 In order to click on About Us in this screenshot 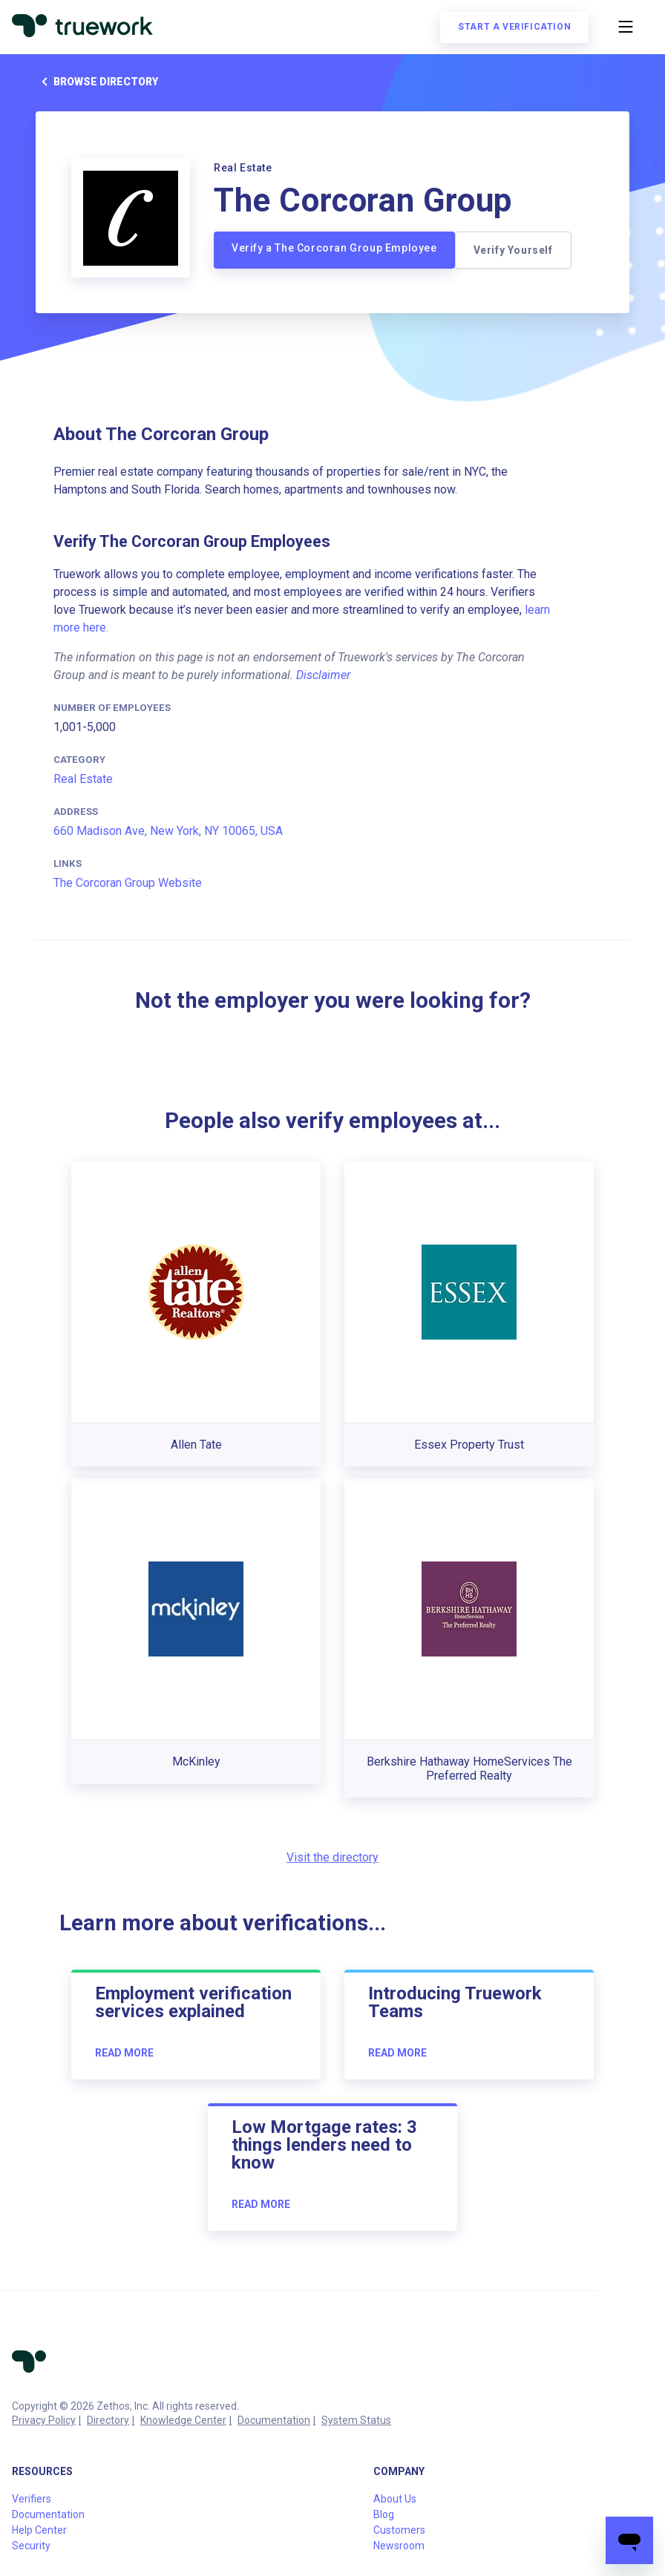, I will do `click(394, 2499)`.